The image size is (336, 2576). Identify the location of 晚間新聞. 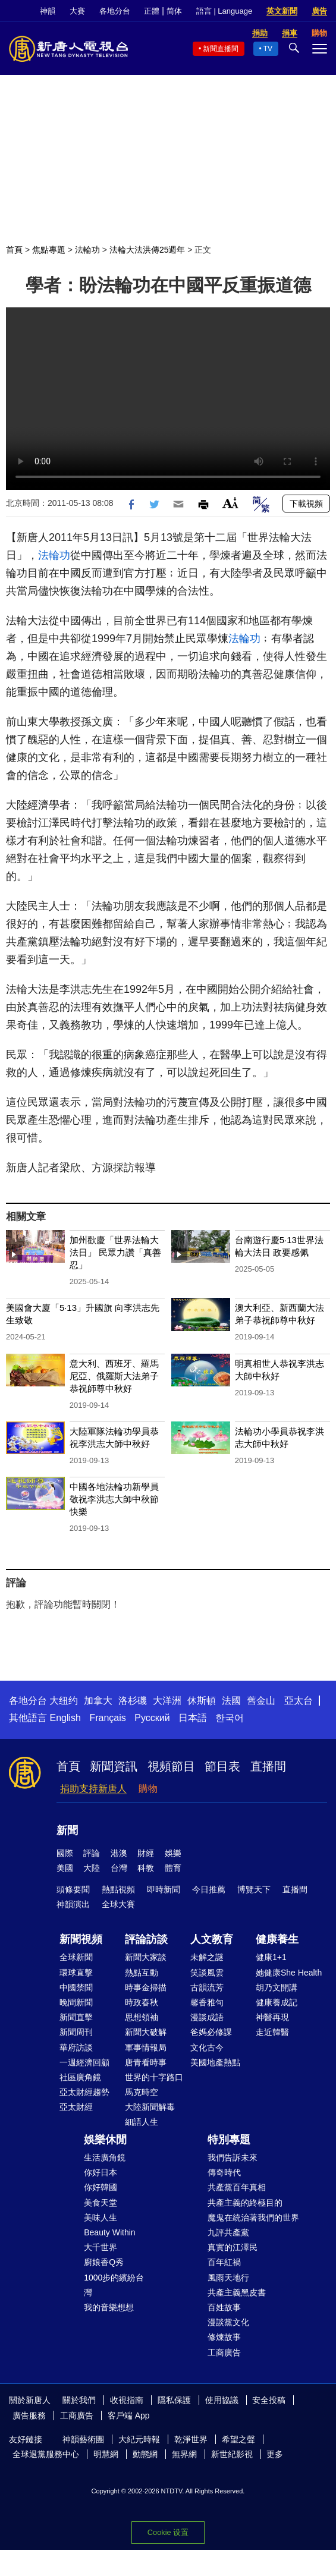
(76, 2002).